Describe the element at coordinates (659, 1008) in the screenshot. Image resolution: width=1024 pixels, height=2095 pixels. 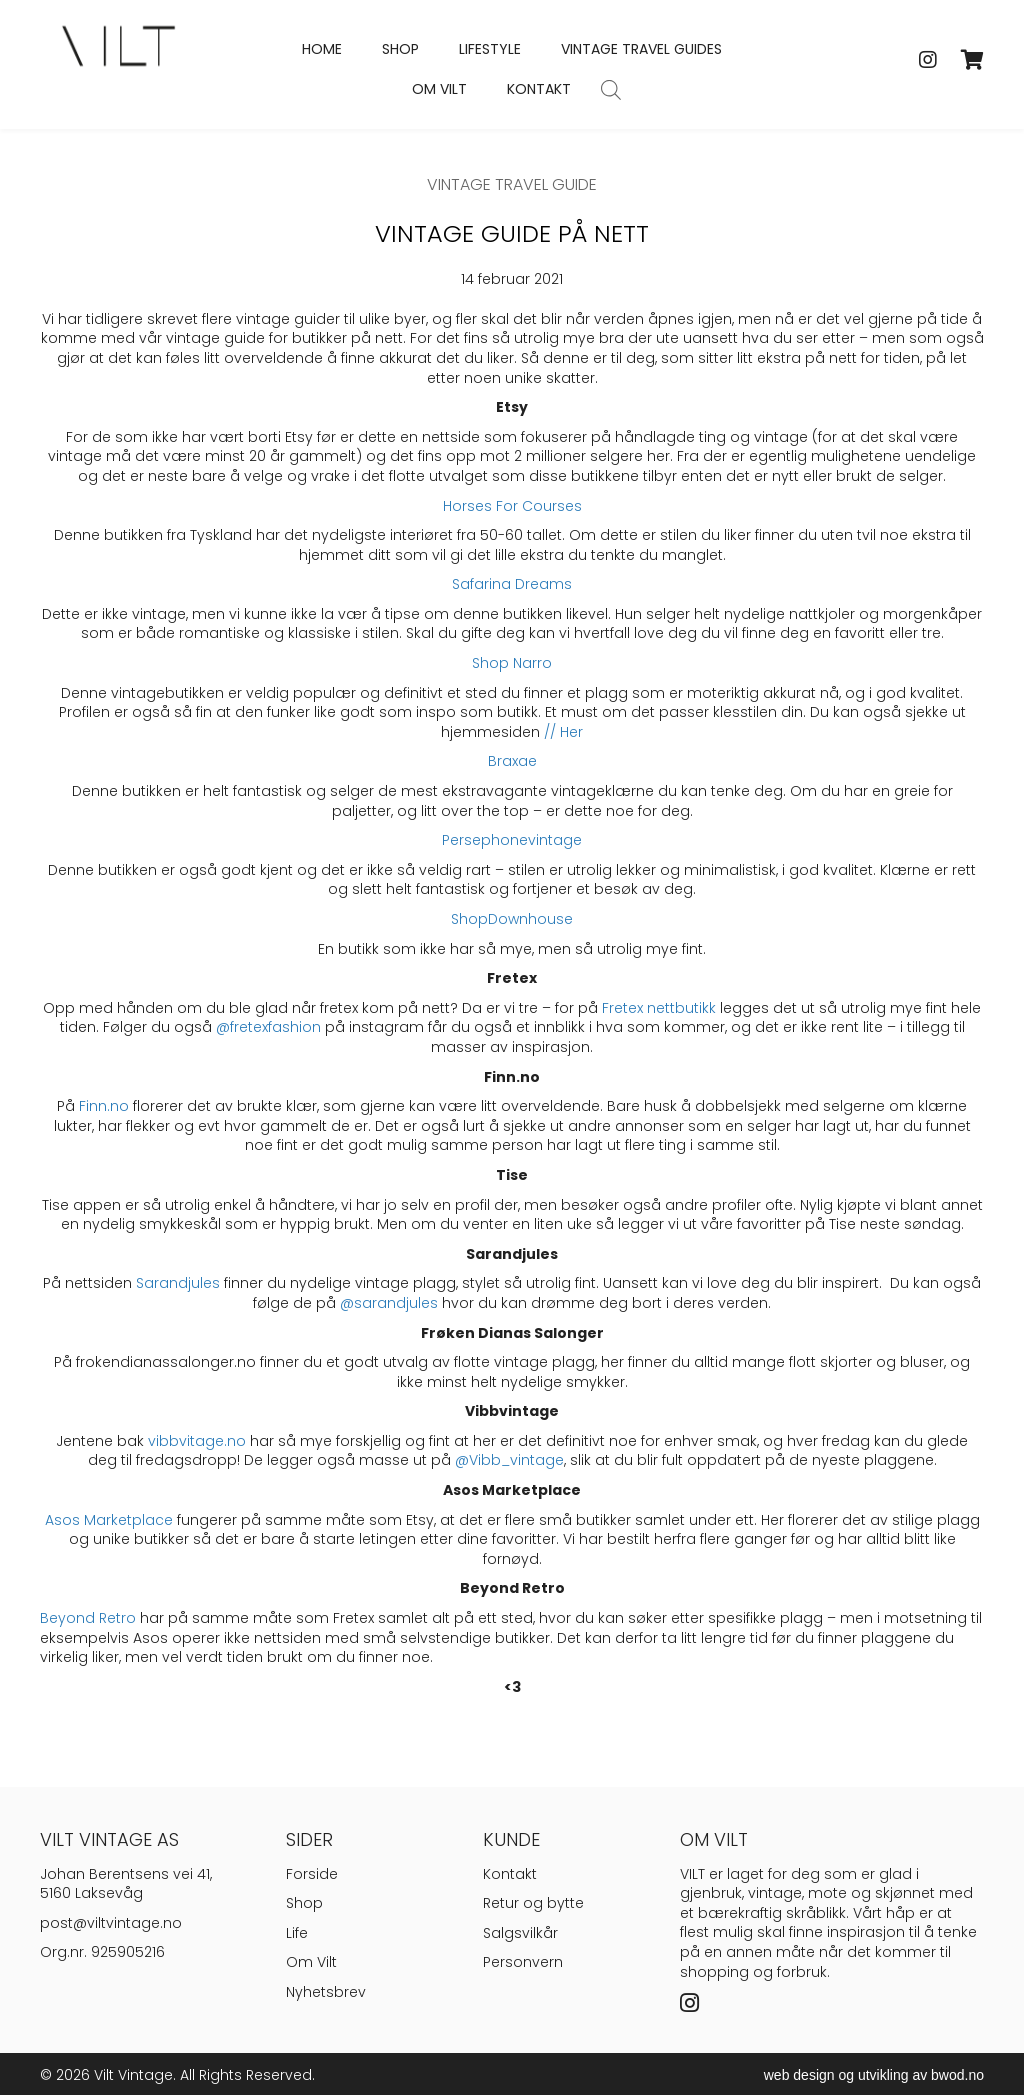
I see `Fretex nettbutikk` at that location.